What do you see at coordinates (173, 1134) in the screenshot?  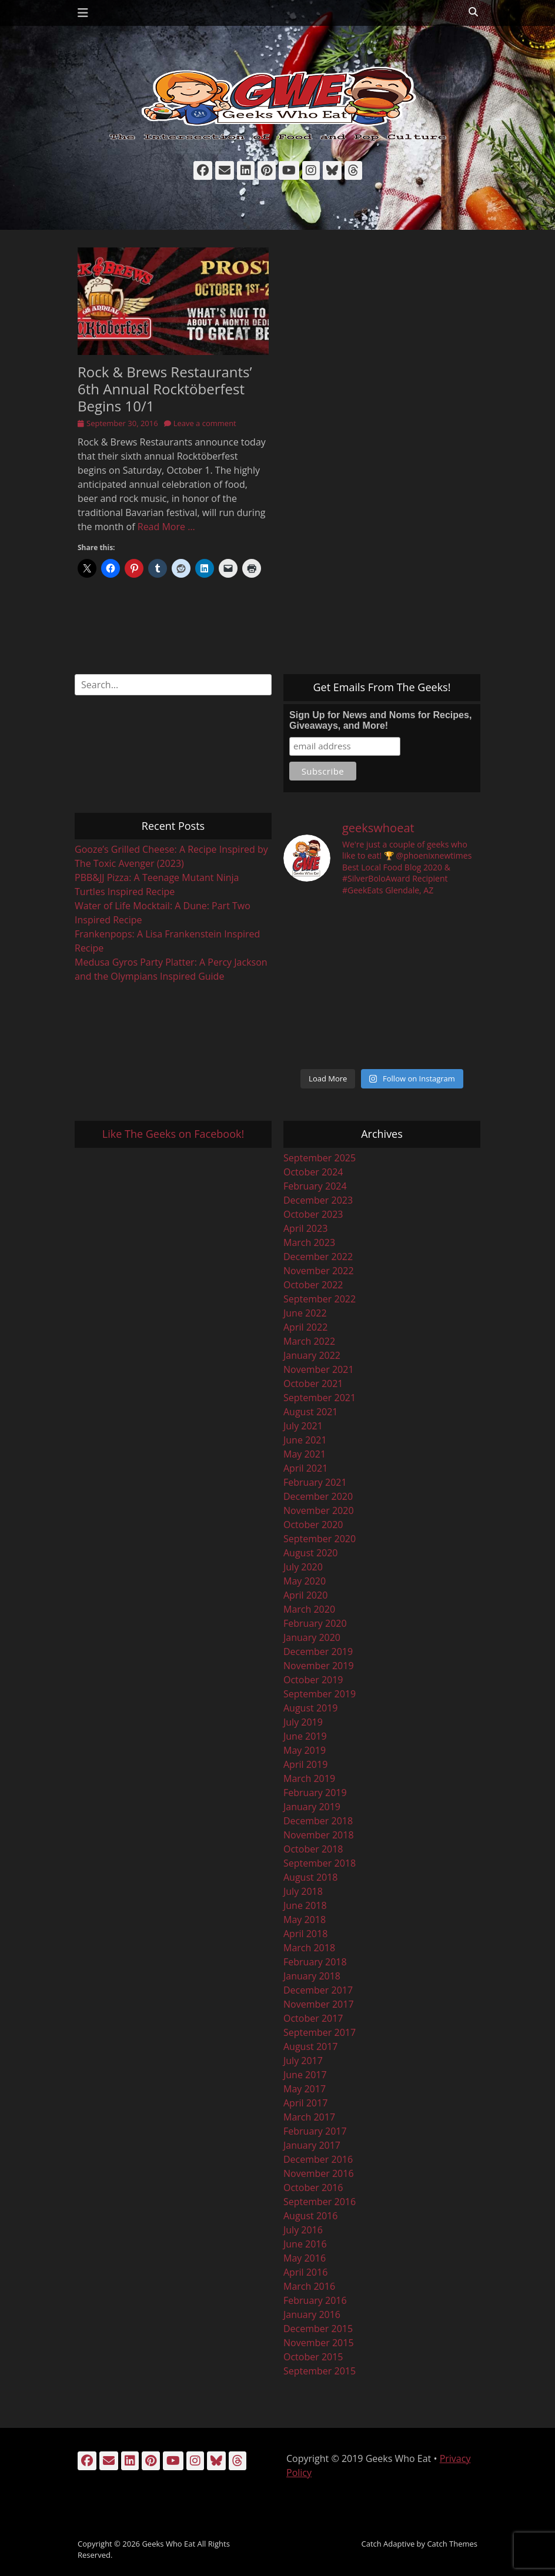 I see `Like The Geeks on Facebook!` at bounding box center [173, 1134].